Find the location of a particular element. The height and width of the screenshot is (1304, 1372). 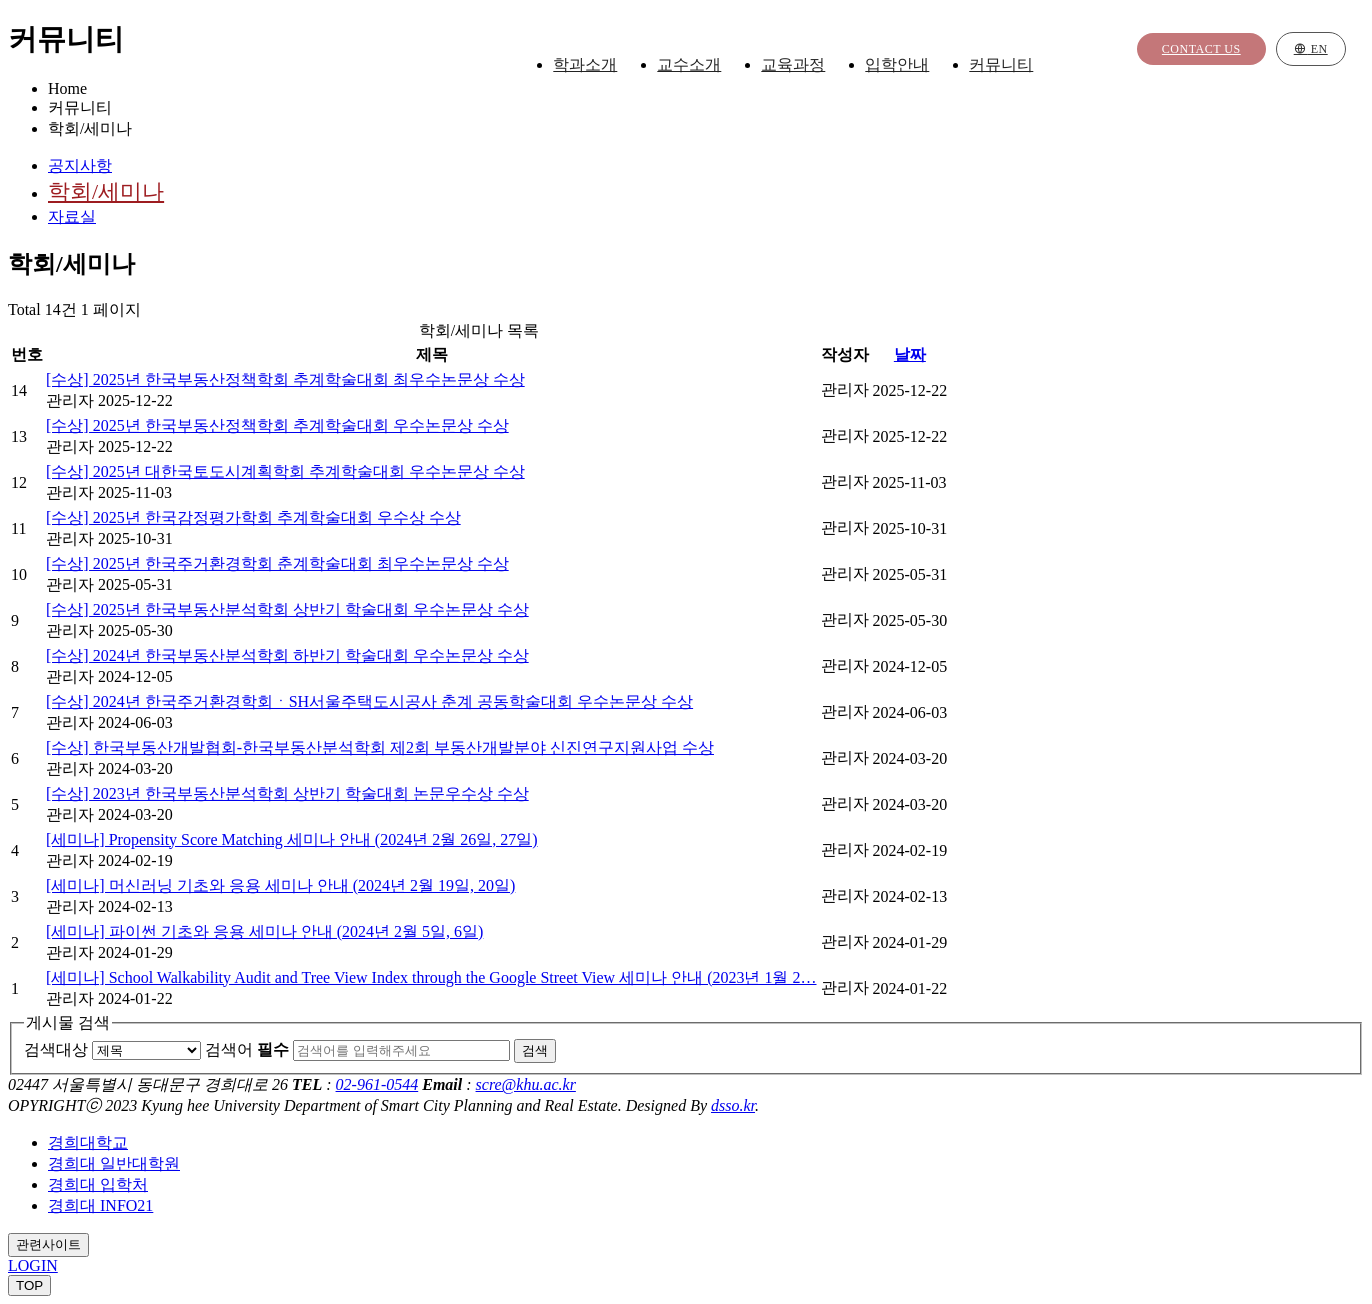

dsso.kr is located at coordinates (733, 1105).